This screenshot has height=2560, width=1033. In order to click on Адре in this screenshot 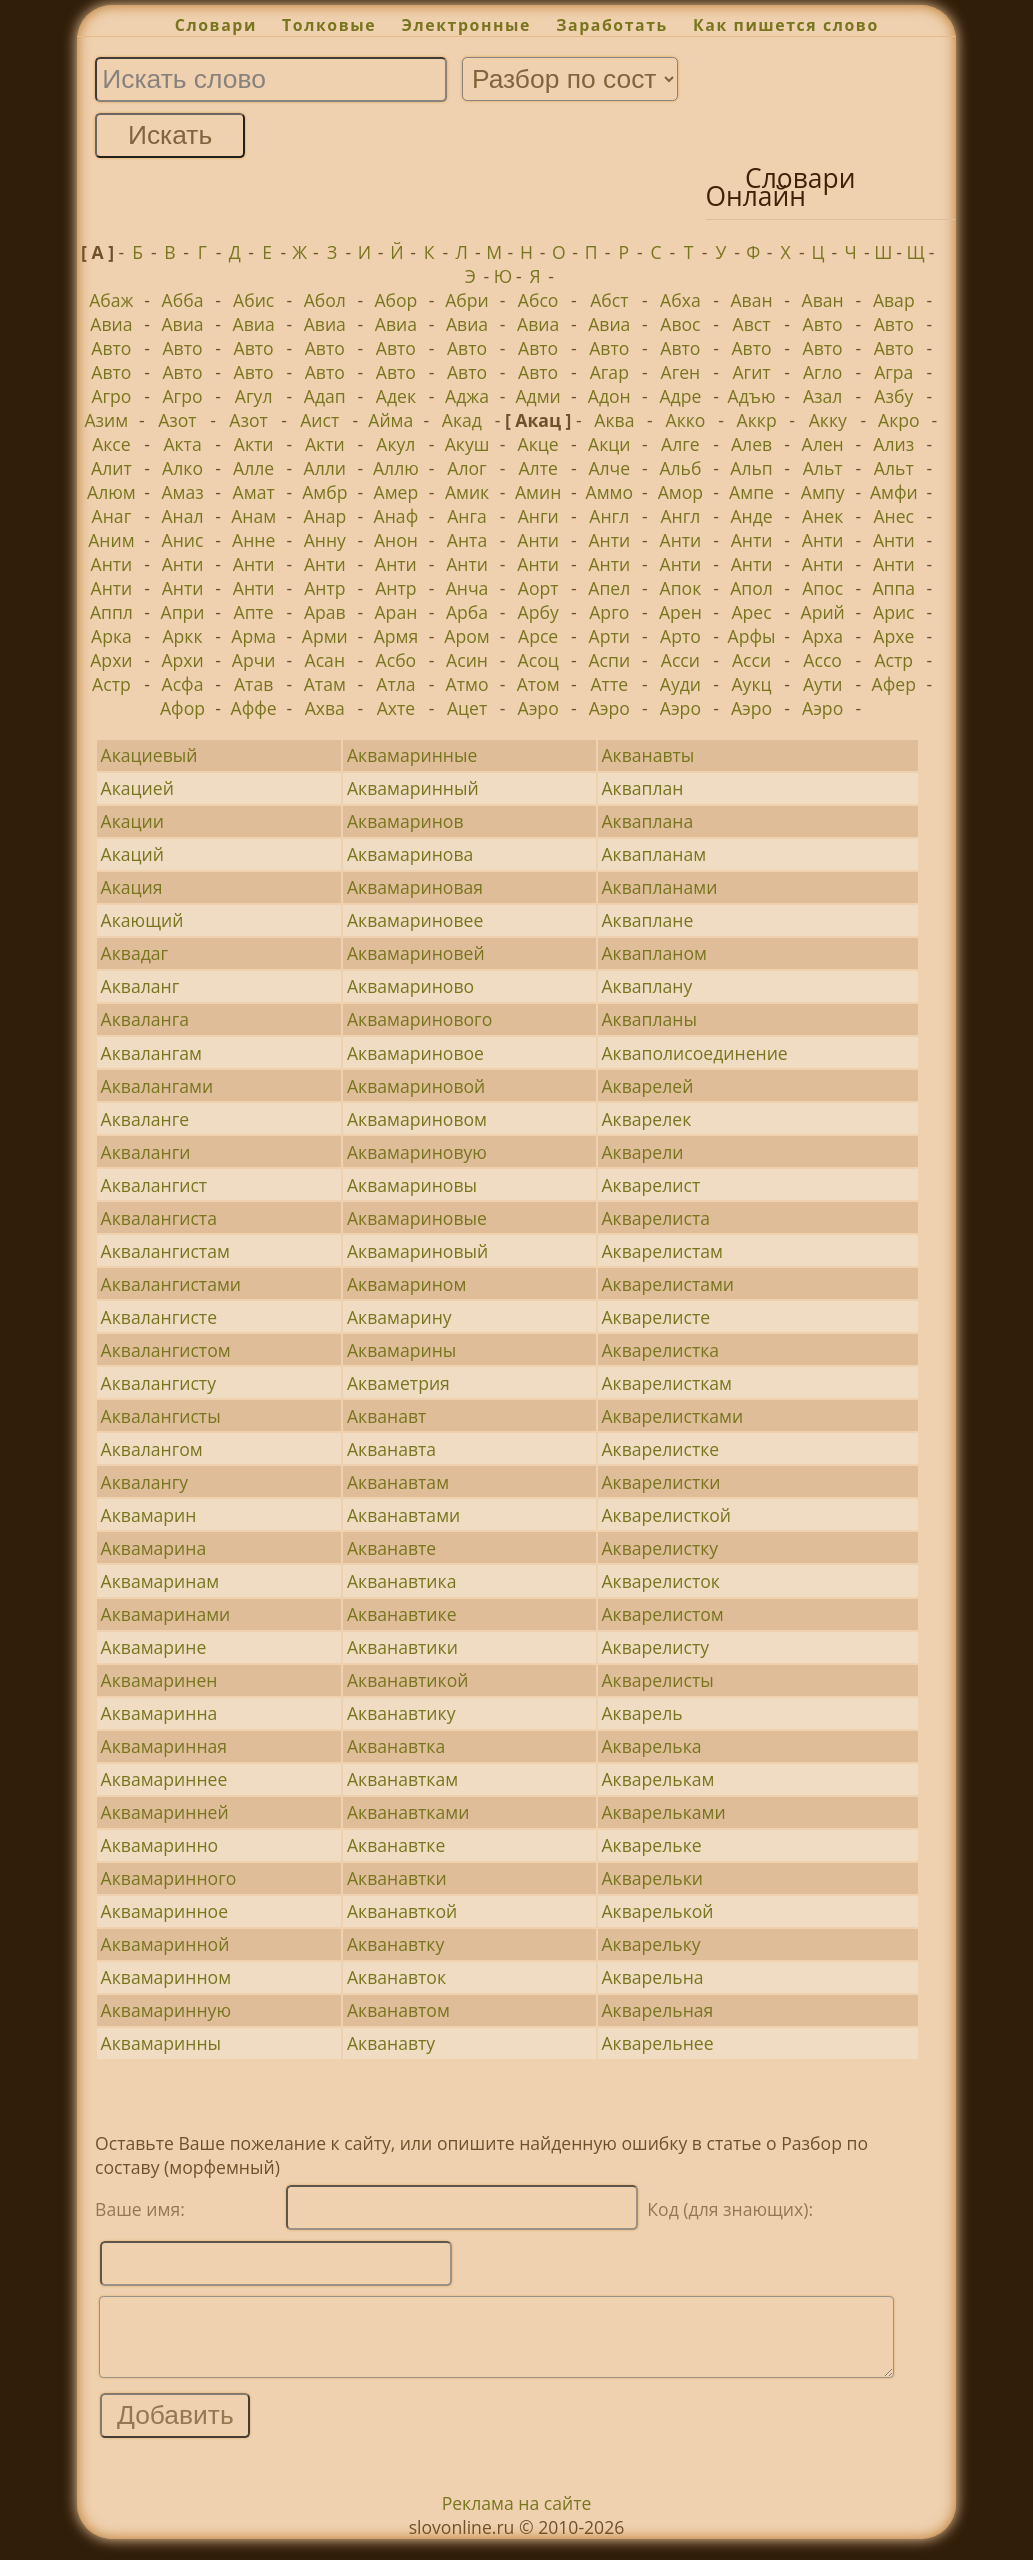, I will do `click(680, 396)`.